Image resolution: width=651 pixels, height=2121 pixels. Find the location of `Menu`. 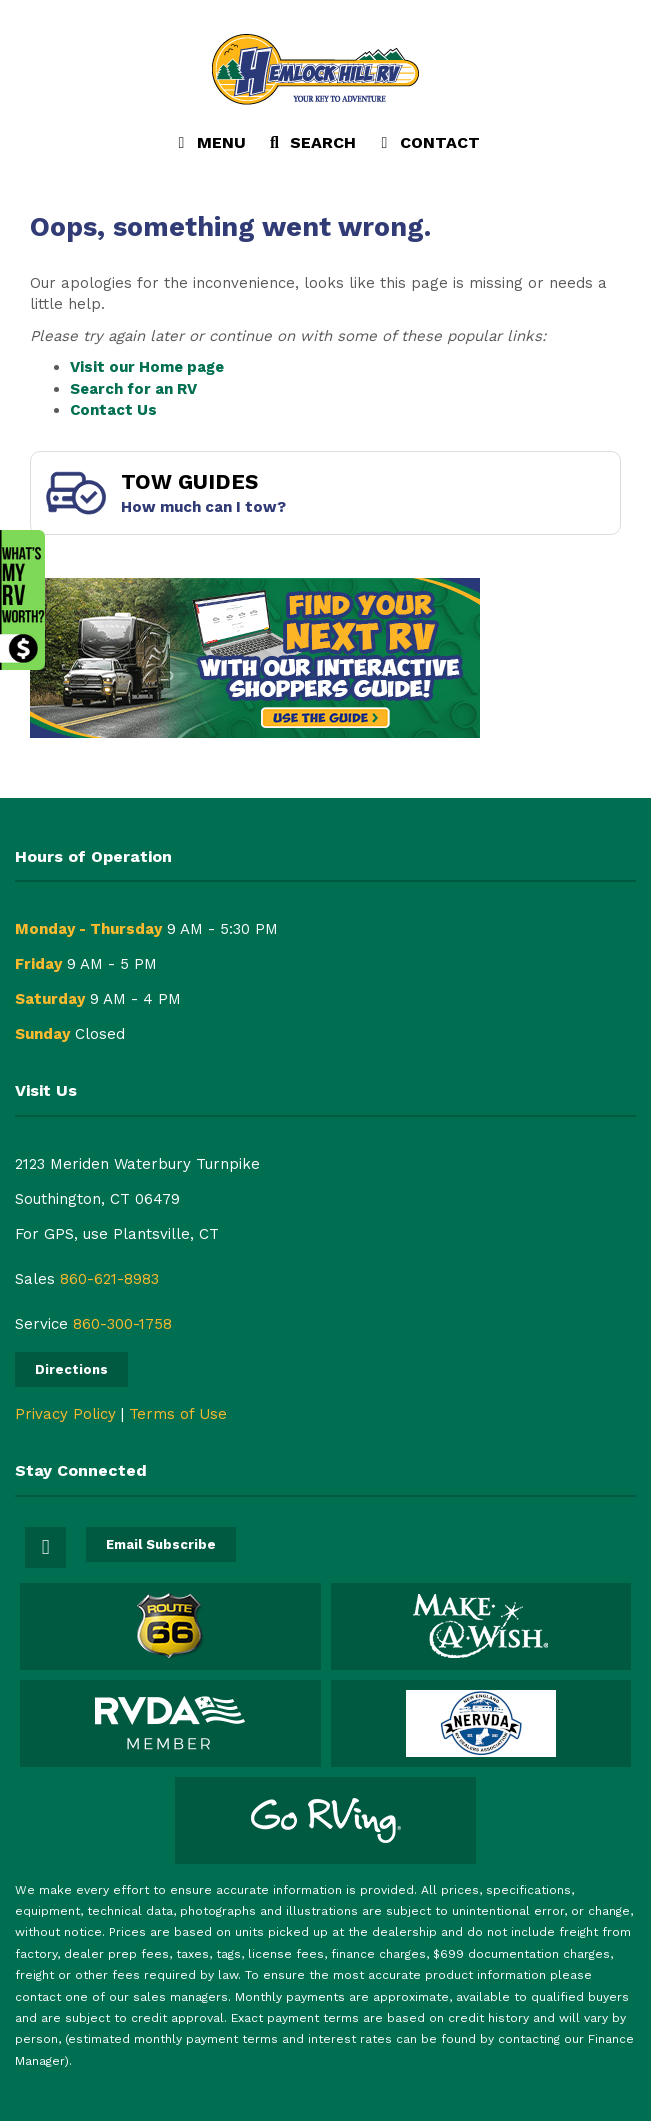

Menu is located at coordinates (213, 147).